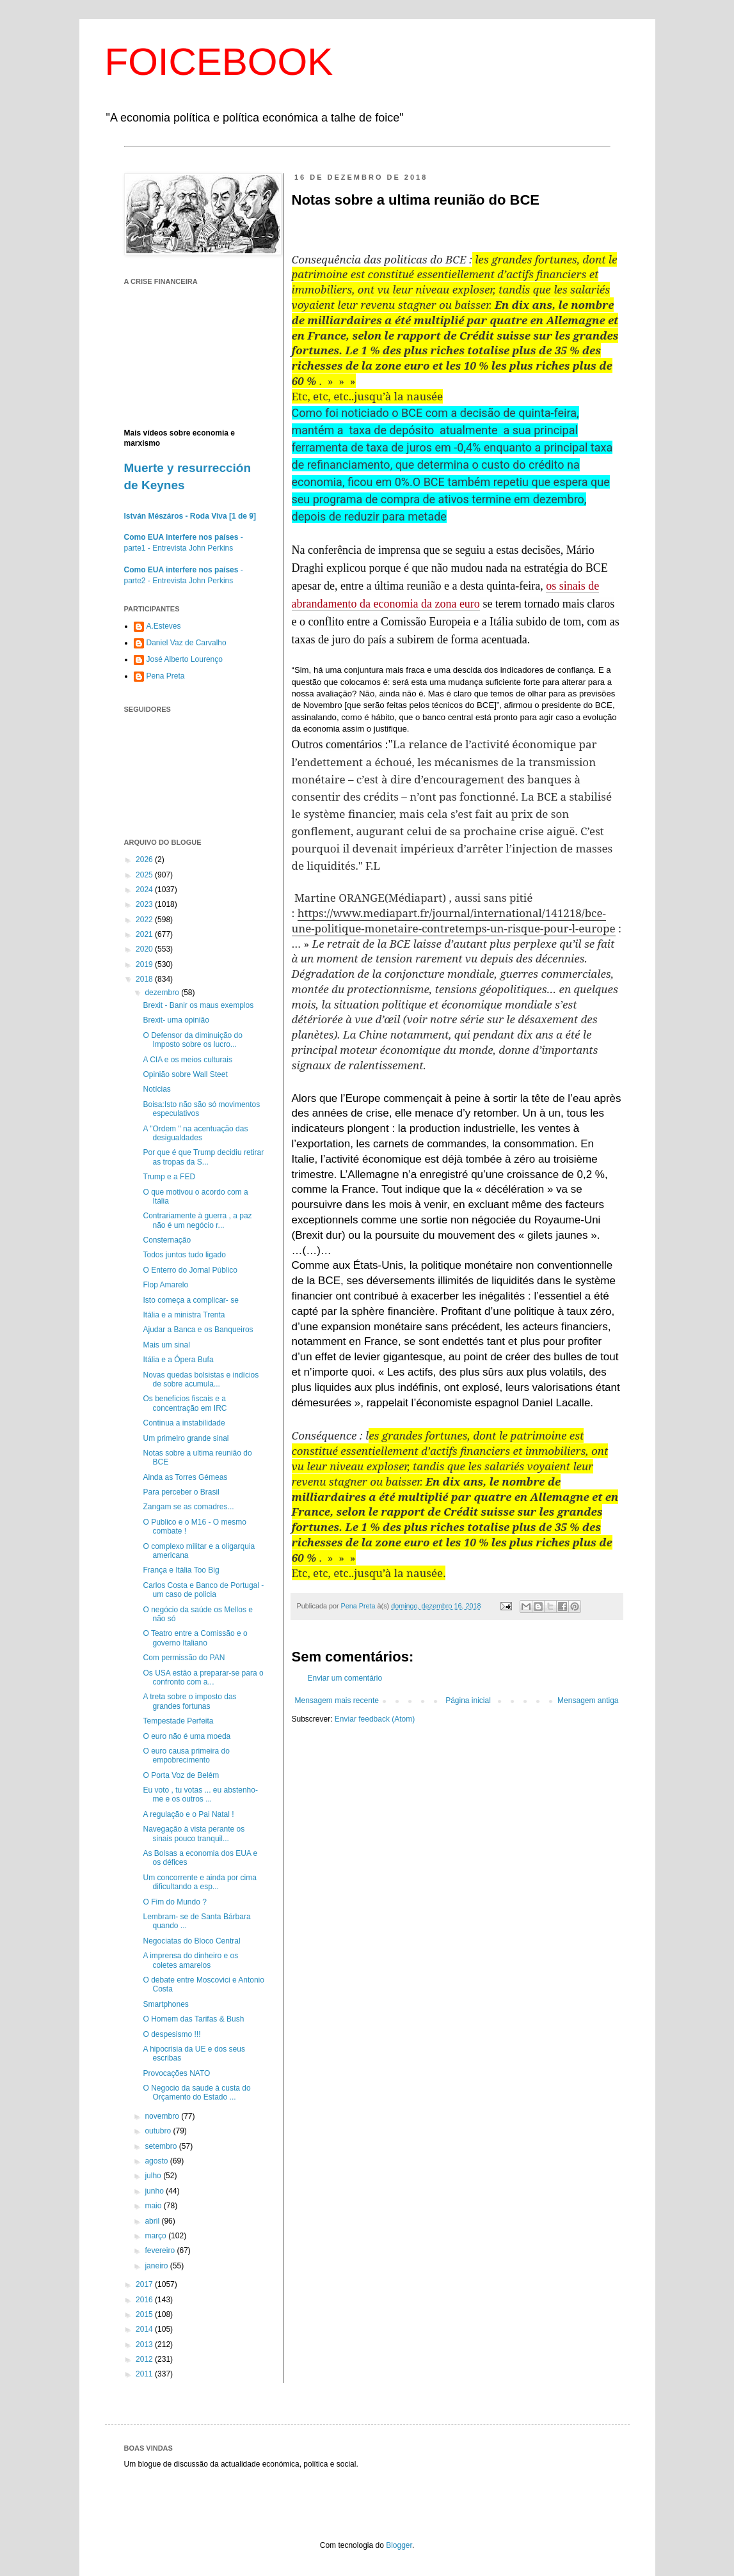 The width and height of the screenshot is (734, 2576). Describe the element at coordinates (145, 964) in the screenshot. I see `2019` at that location.